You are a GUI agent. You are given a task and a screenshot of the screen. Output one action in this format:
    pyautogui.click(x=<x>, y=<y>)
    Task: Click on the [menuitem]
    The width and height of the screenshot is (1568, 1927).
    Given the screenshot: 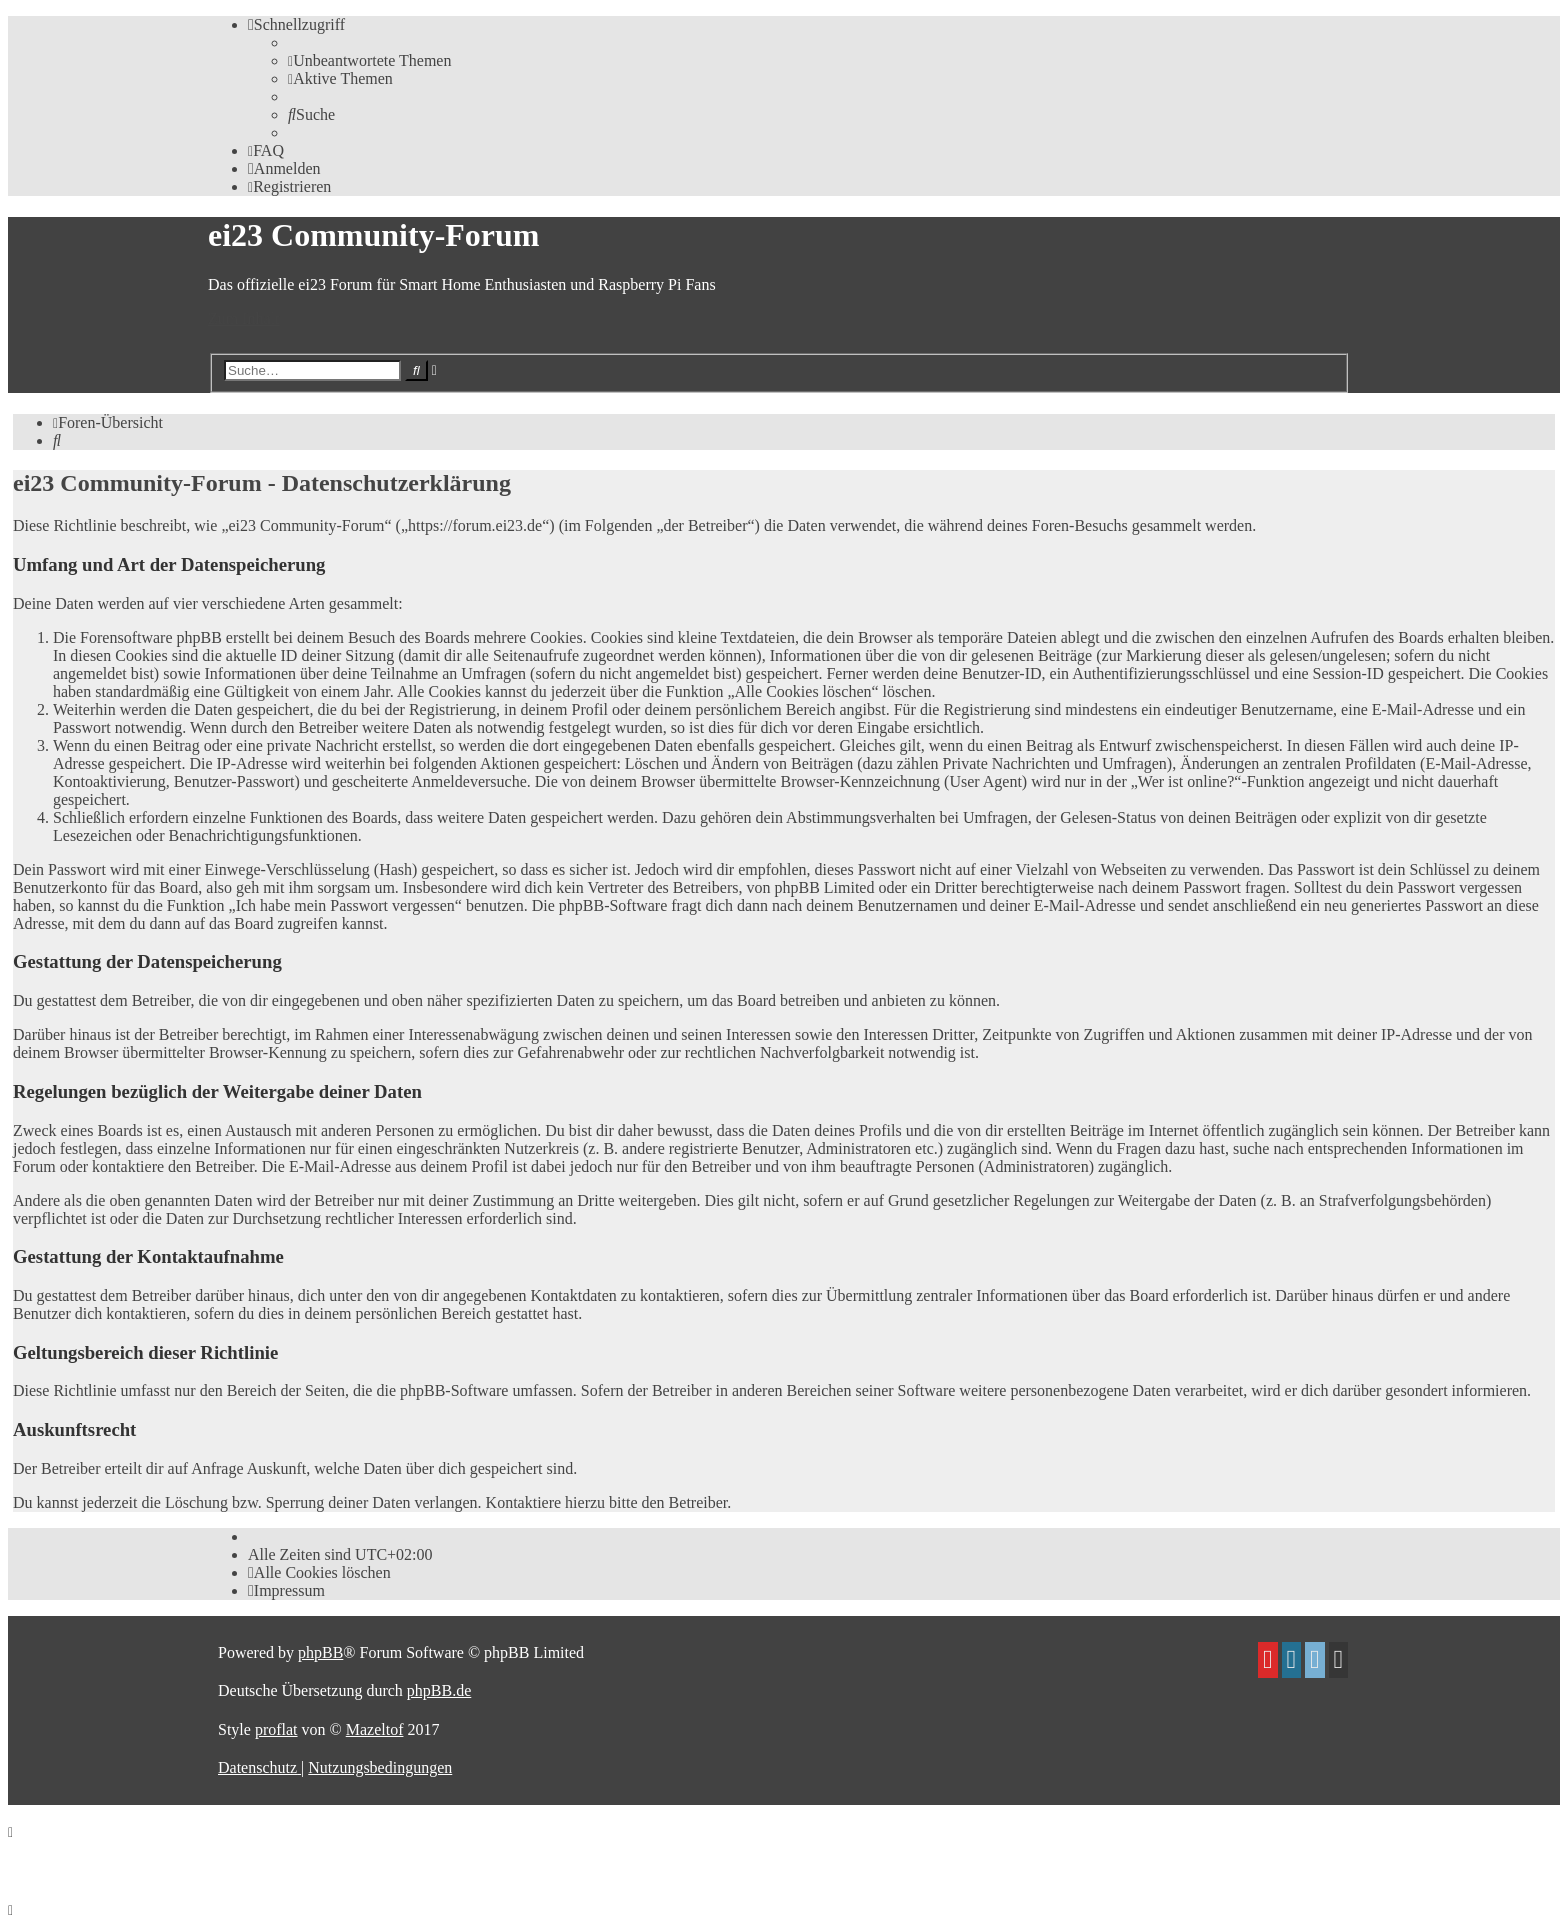 What is the action you would take?
    pyautogui.click(x=369, y=60)
    